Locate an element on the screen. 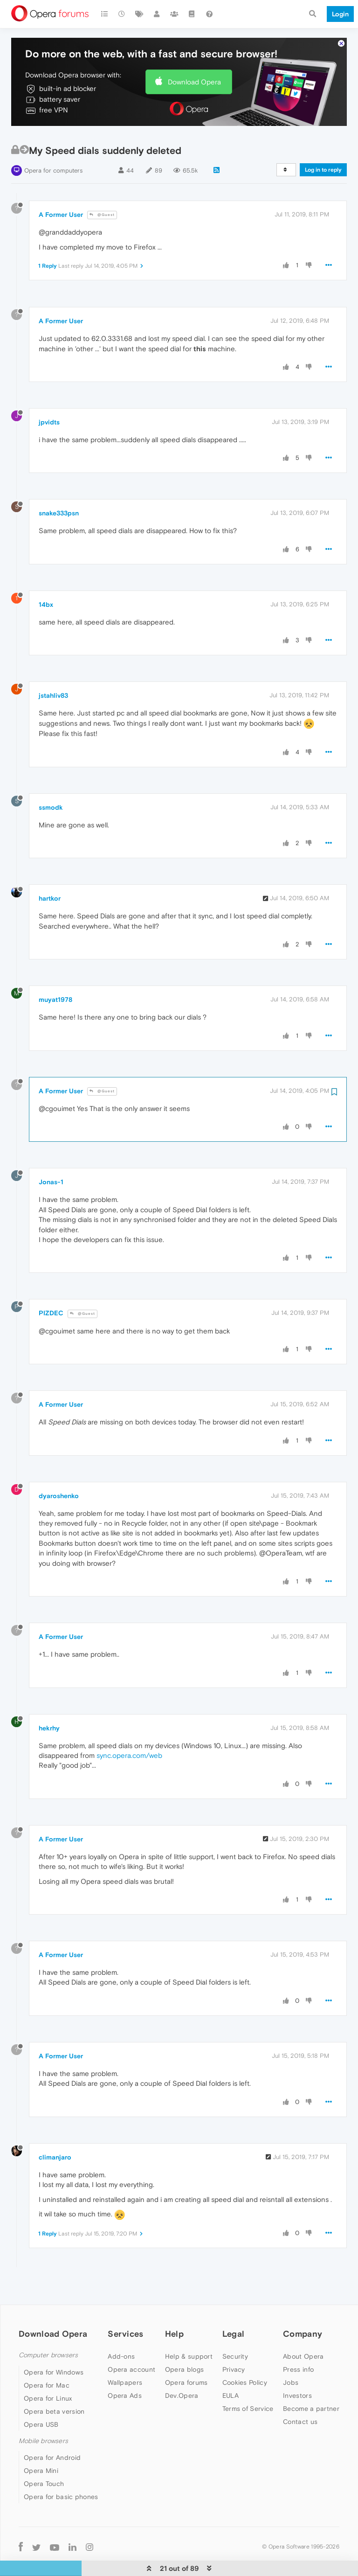 The height and width of the screenshot is (2576, 358). Jobs is located at coordinates (290, 2354).